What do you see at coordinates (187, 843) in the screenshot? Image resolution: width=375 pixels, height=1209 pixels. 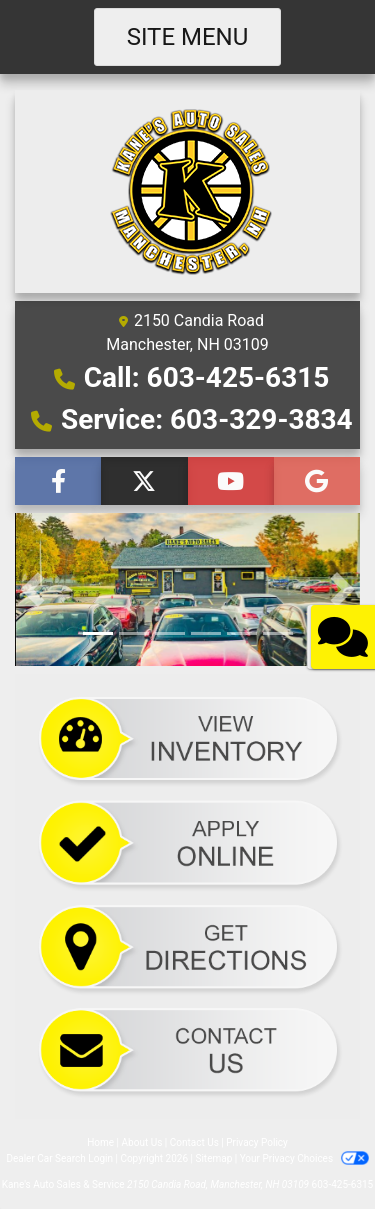 I see `[Credit App]` at bounding box center [187, 843].